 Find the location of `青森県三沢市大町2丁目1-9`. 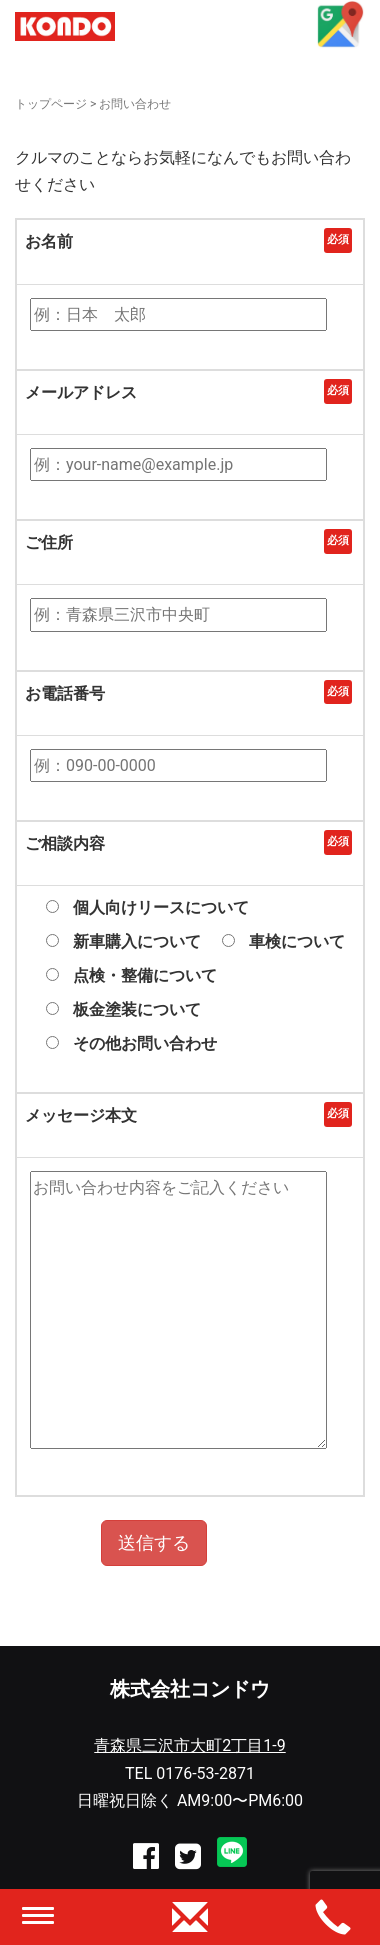

青森県三沢市大町2丁目1-9 is located at coordinates (189, 1745).